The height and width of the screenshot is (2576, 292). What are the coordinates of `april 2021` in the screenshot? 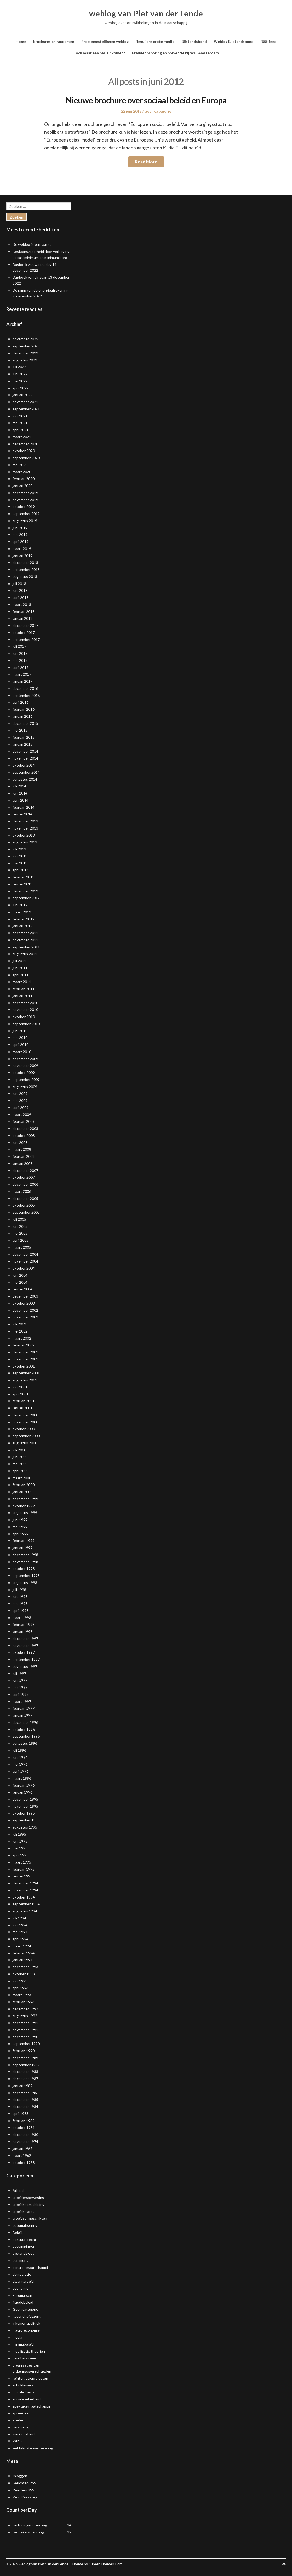 It's located at (20, 430).